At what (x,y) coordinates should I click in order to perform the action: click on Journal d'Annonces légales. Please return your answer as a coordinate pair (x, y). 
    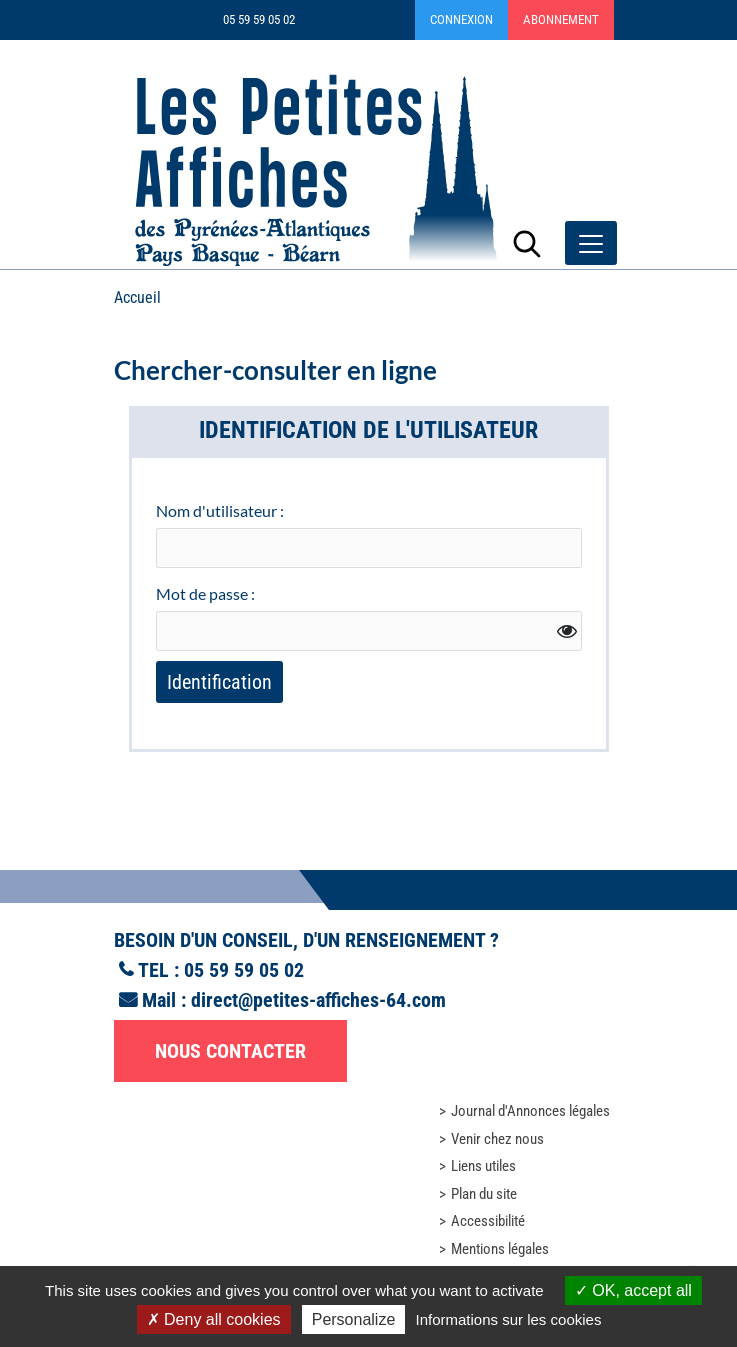
    Looking at the image, I should click on (530, 1111).